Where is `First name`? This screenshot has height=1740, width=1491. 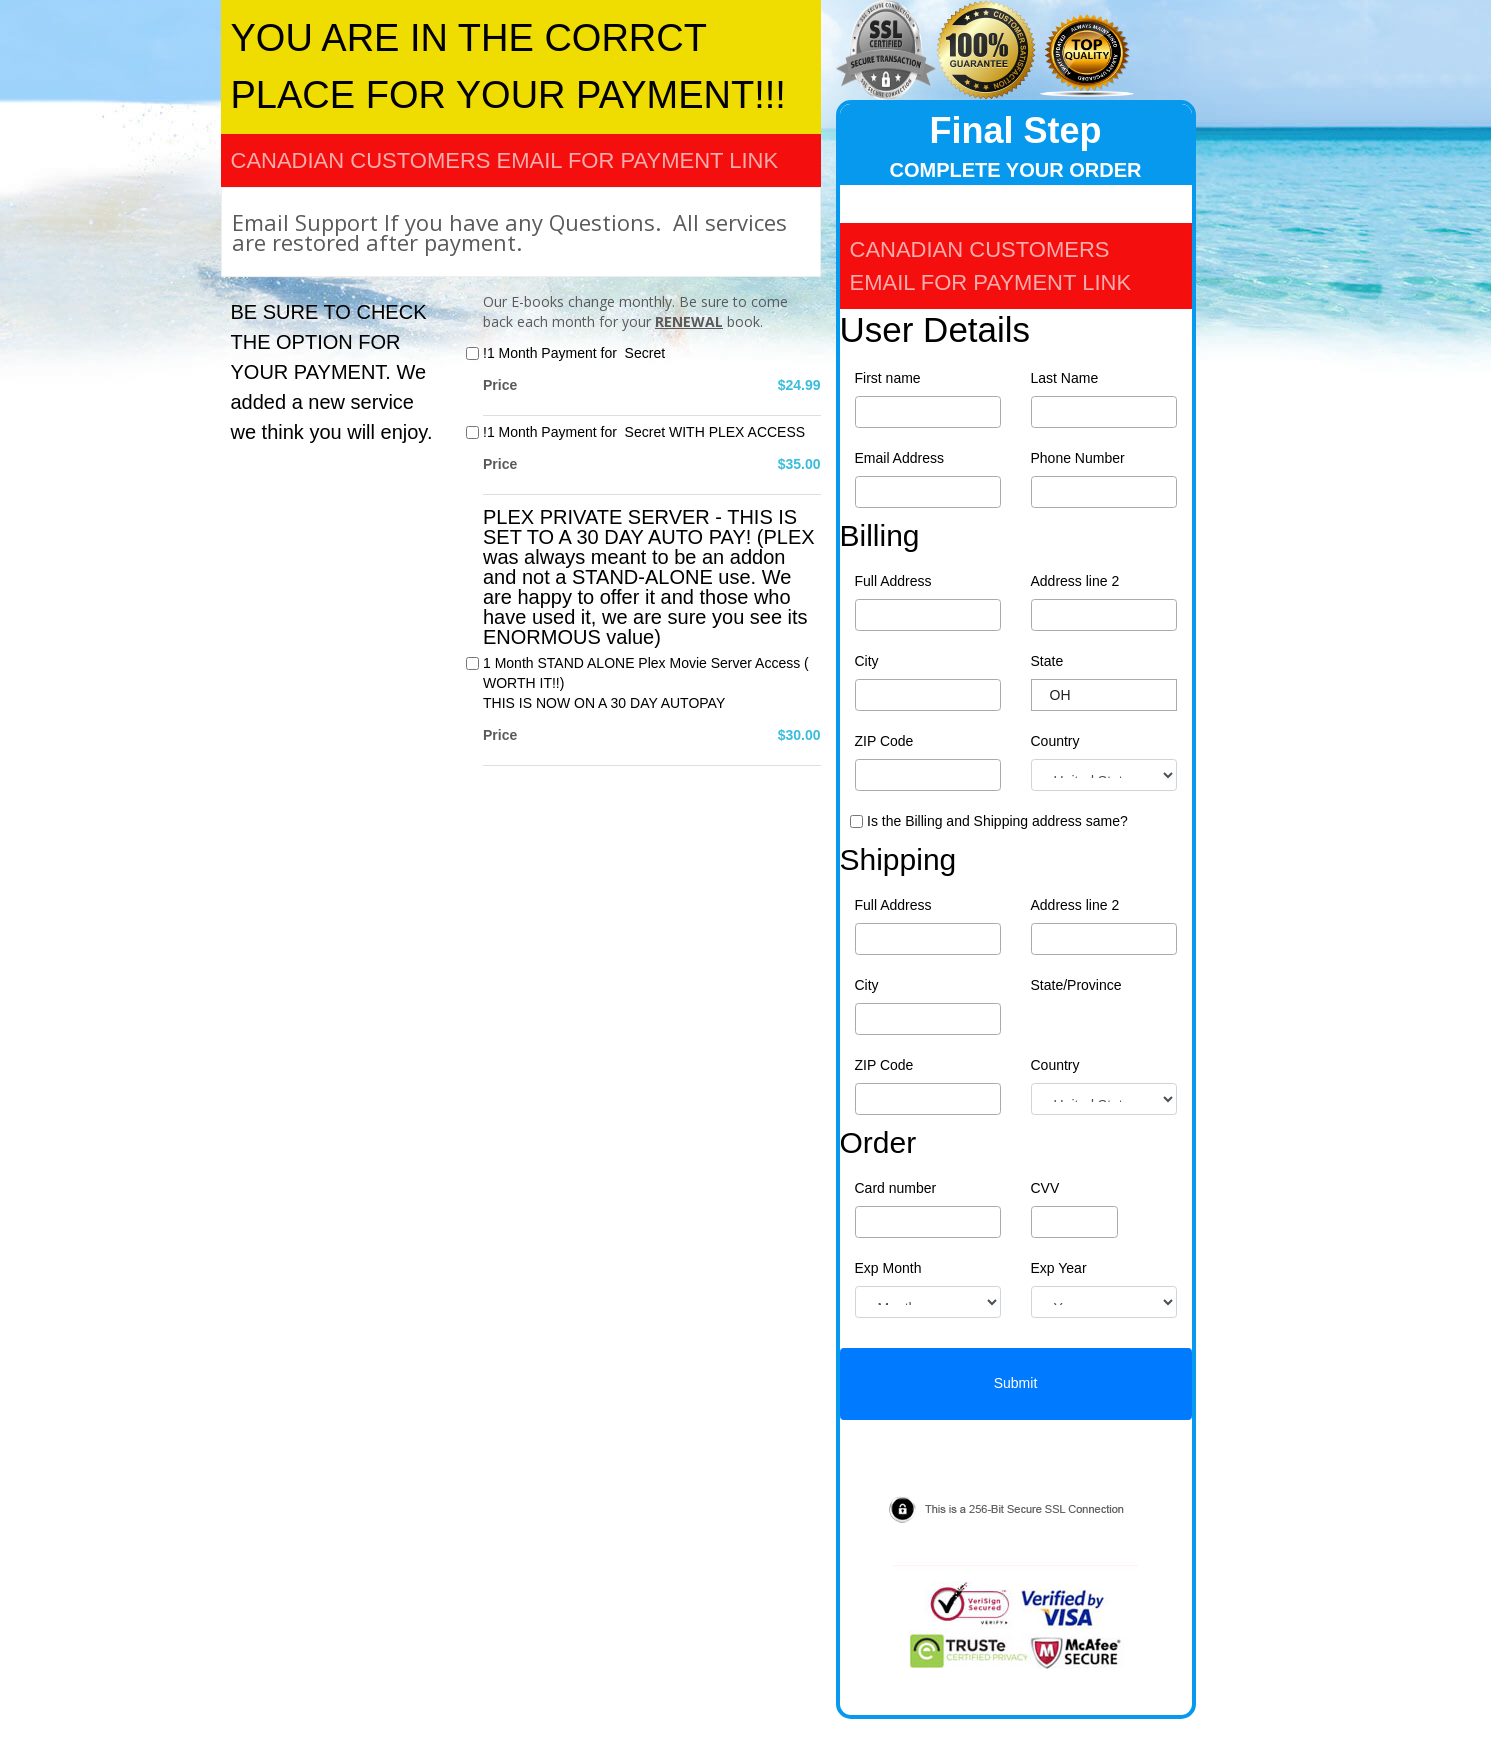
First name is located at coordinates (888, 378).